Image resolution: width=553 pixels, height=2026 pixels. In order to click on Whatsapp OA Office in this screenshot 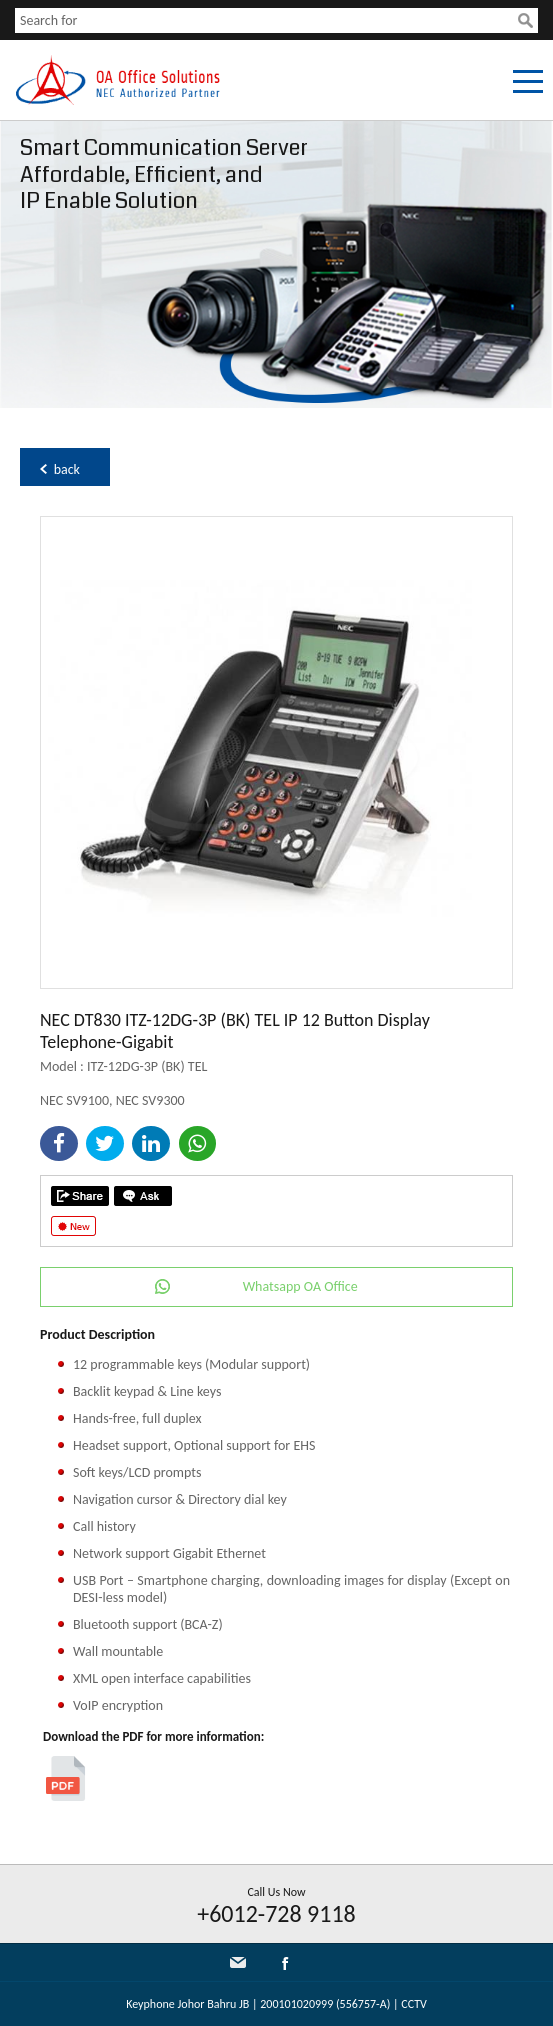, I will do `click(300, 1286)`.